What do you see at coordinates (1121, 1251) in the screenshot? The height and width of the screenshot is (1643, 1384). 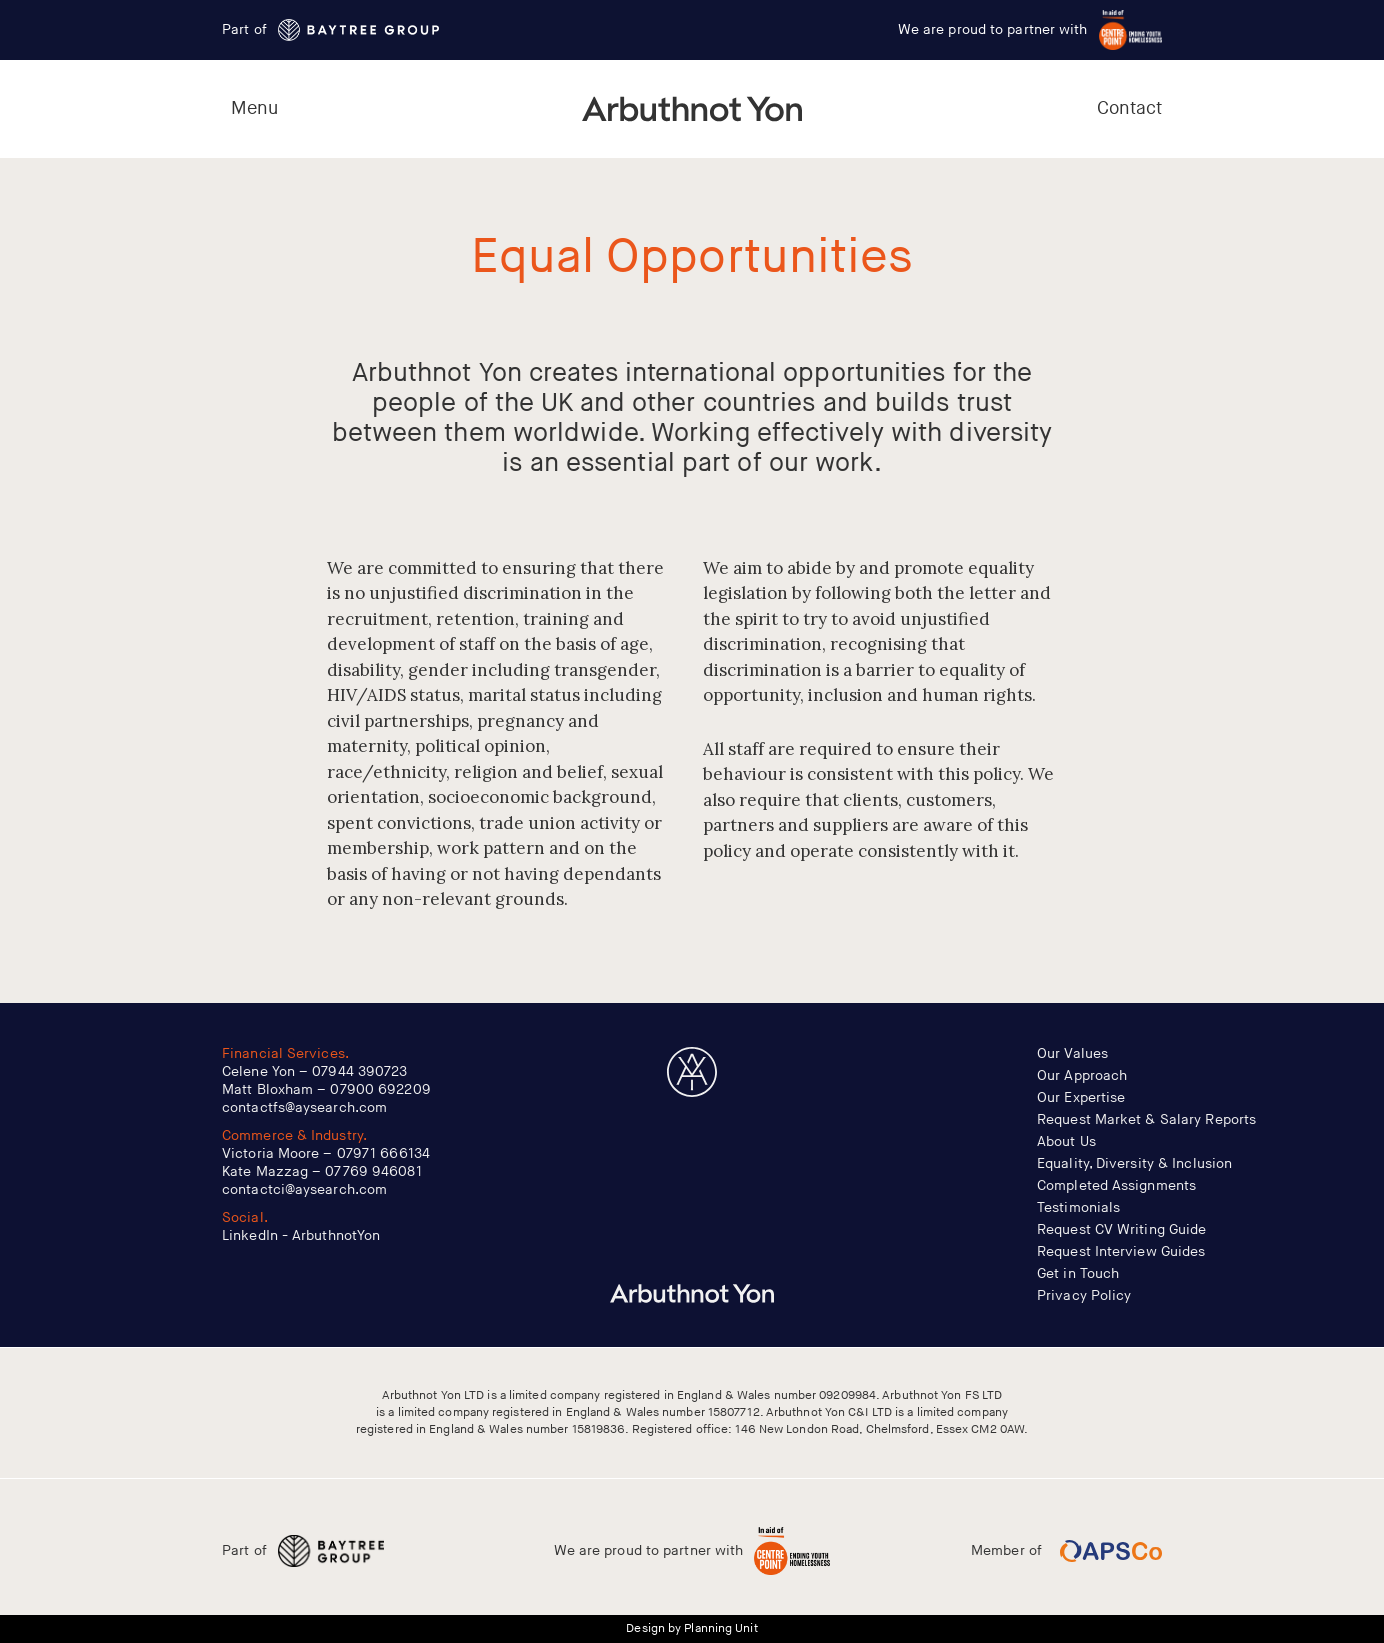 I see `Request Interview Guides` at bounding box center [1121, 1251].